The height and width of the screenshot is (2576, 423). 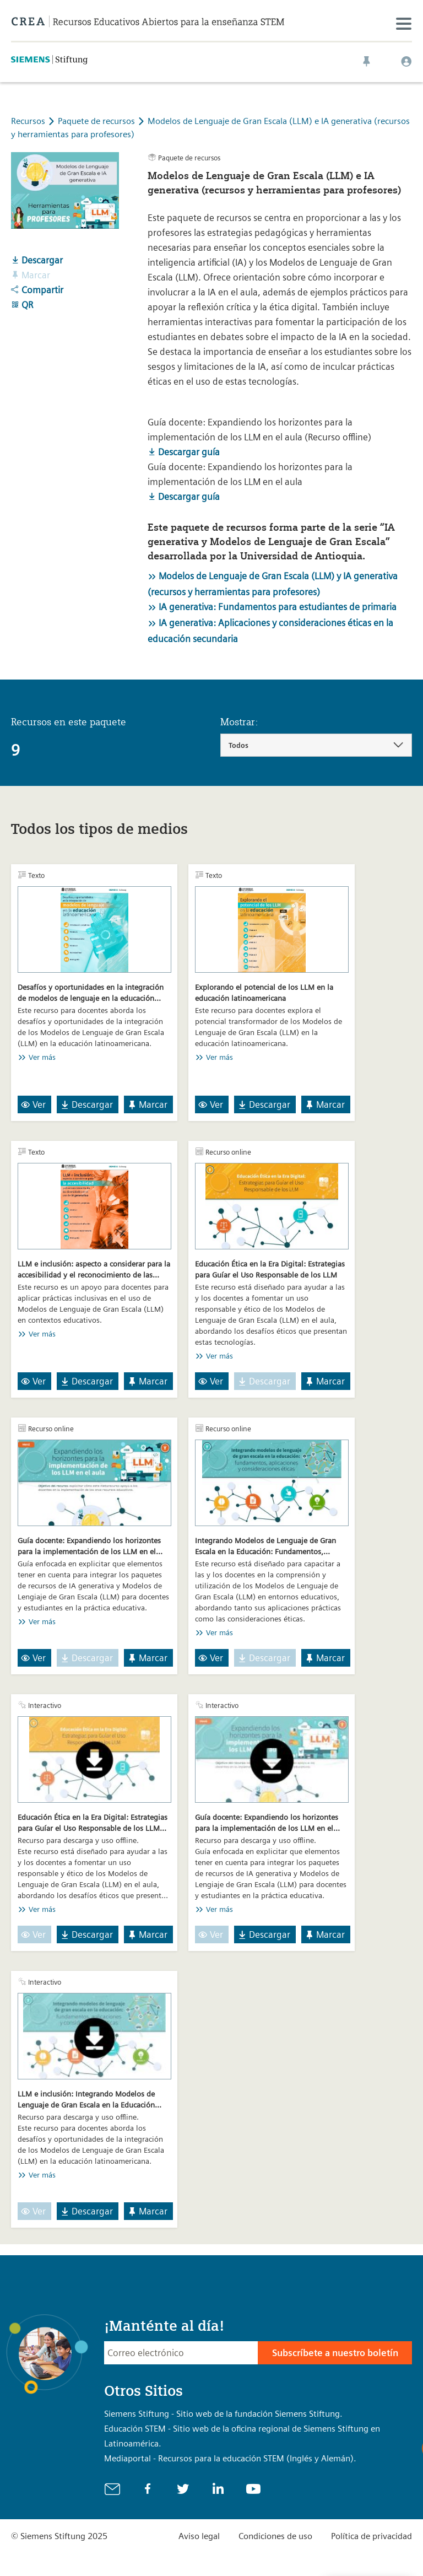 What do you see at coordinates (278, 606) in the screenshot?
I see `IA generativa: Fundamentos para estudiantes de primaria` at bounding box center [278, 606].